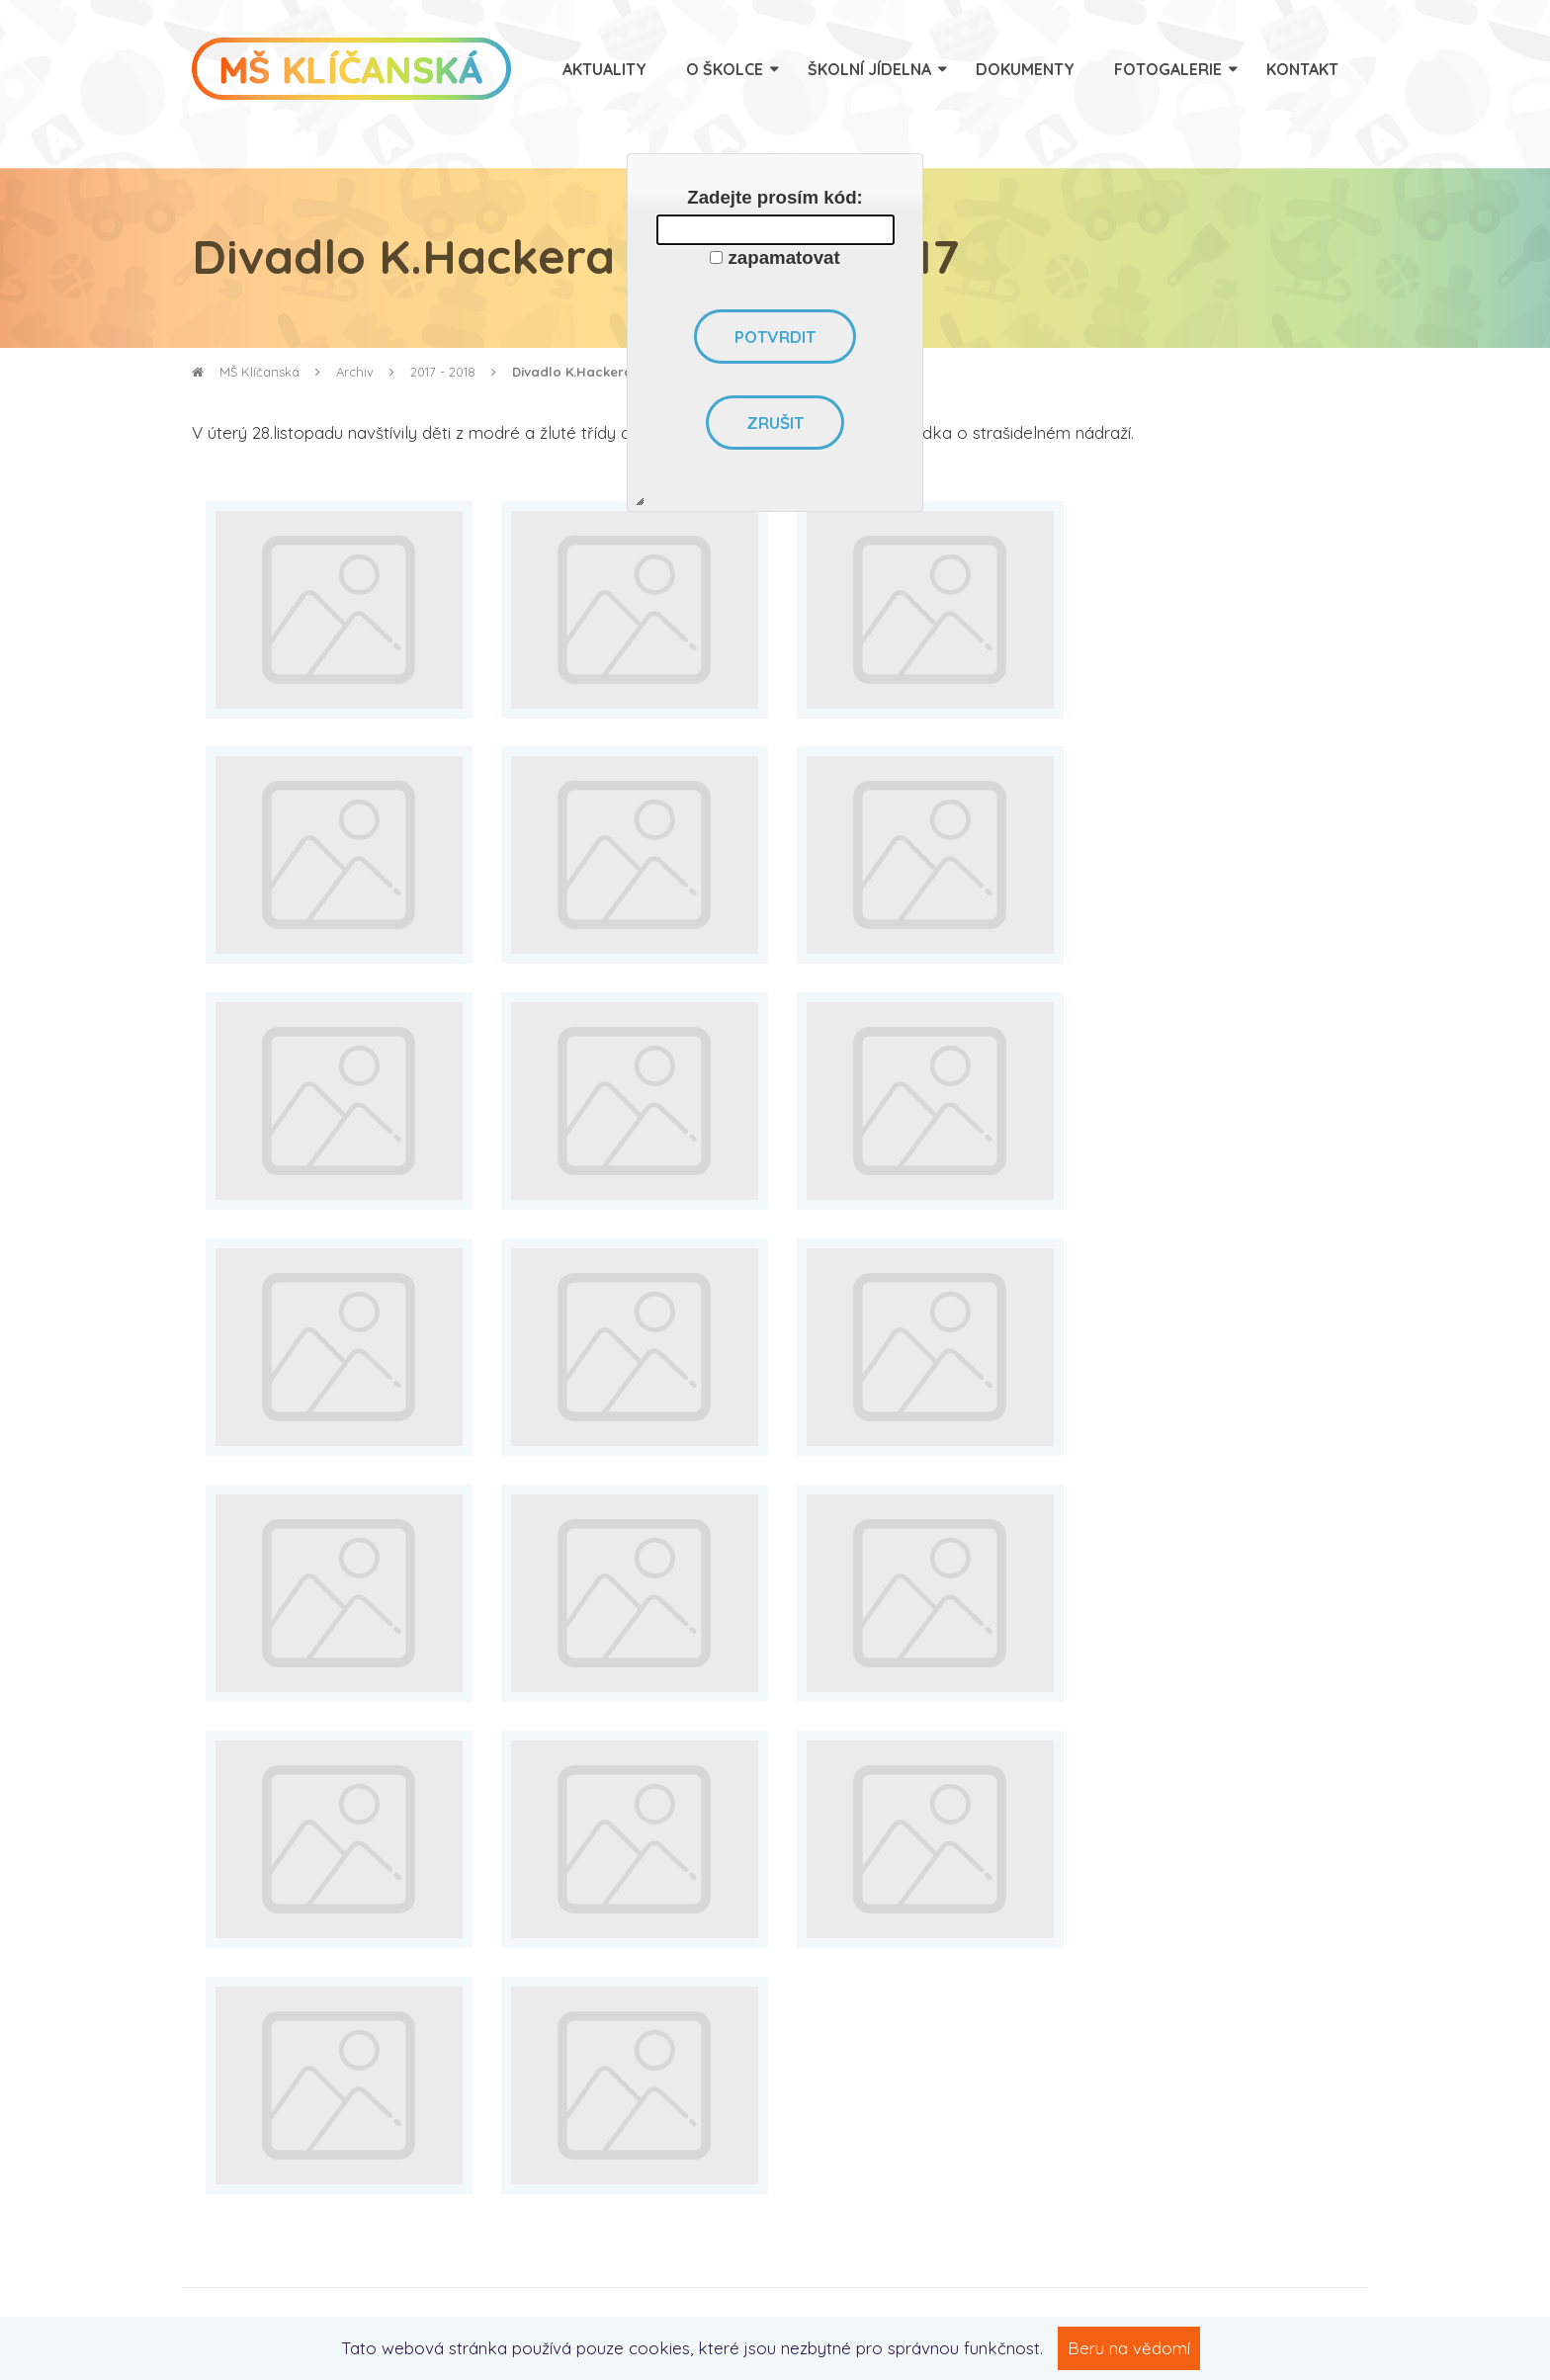 This screenshot has width=1550, height=2380. Describe the element at coordinates (1168, 69) in the screenshot. I see `Fotogalerie [menuitem]` at that location.